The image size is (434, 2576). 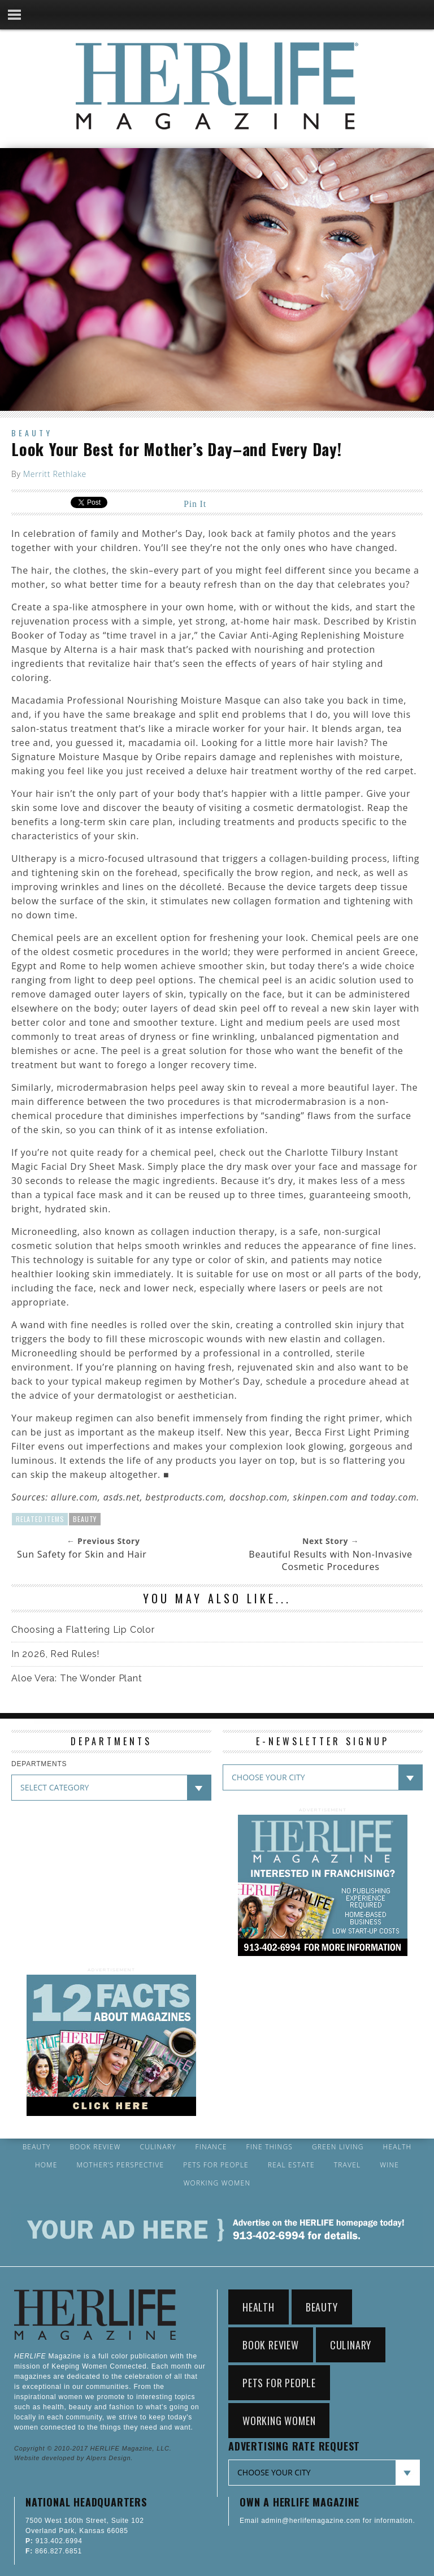 I want to click on Travel, so click(x=347, y=2165).